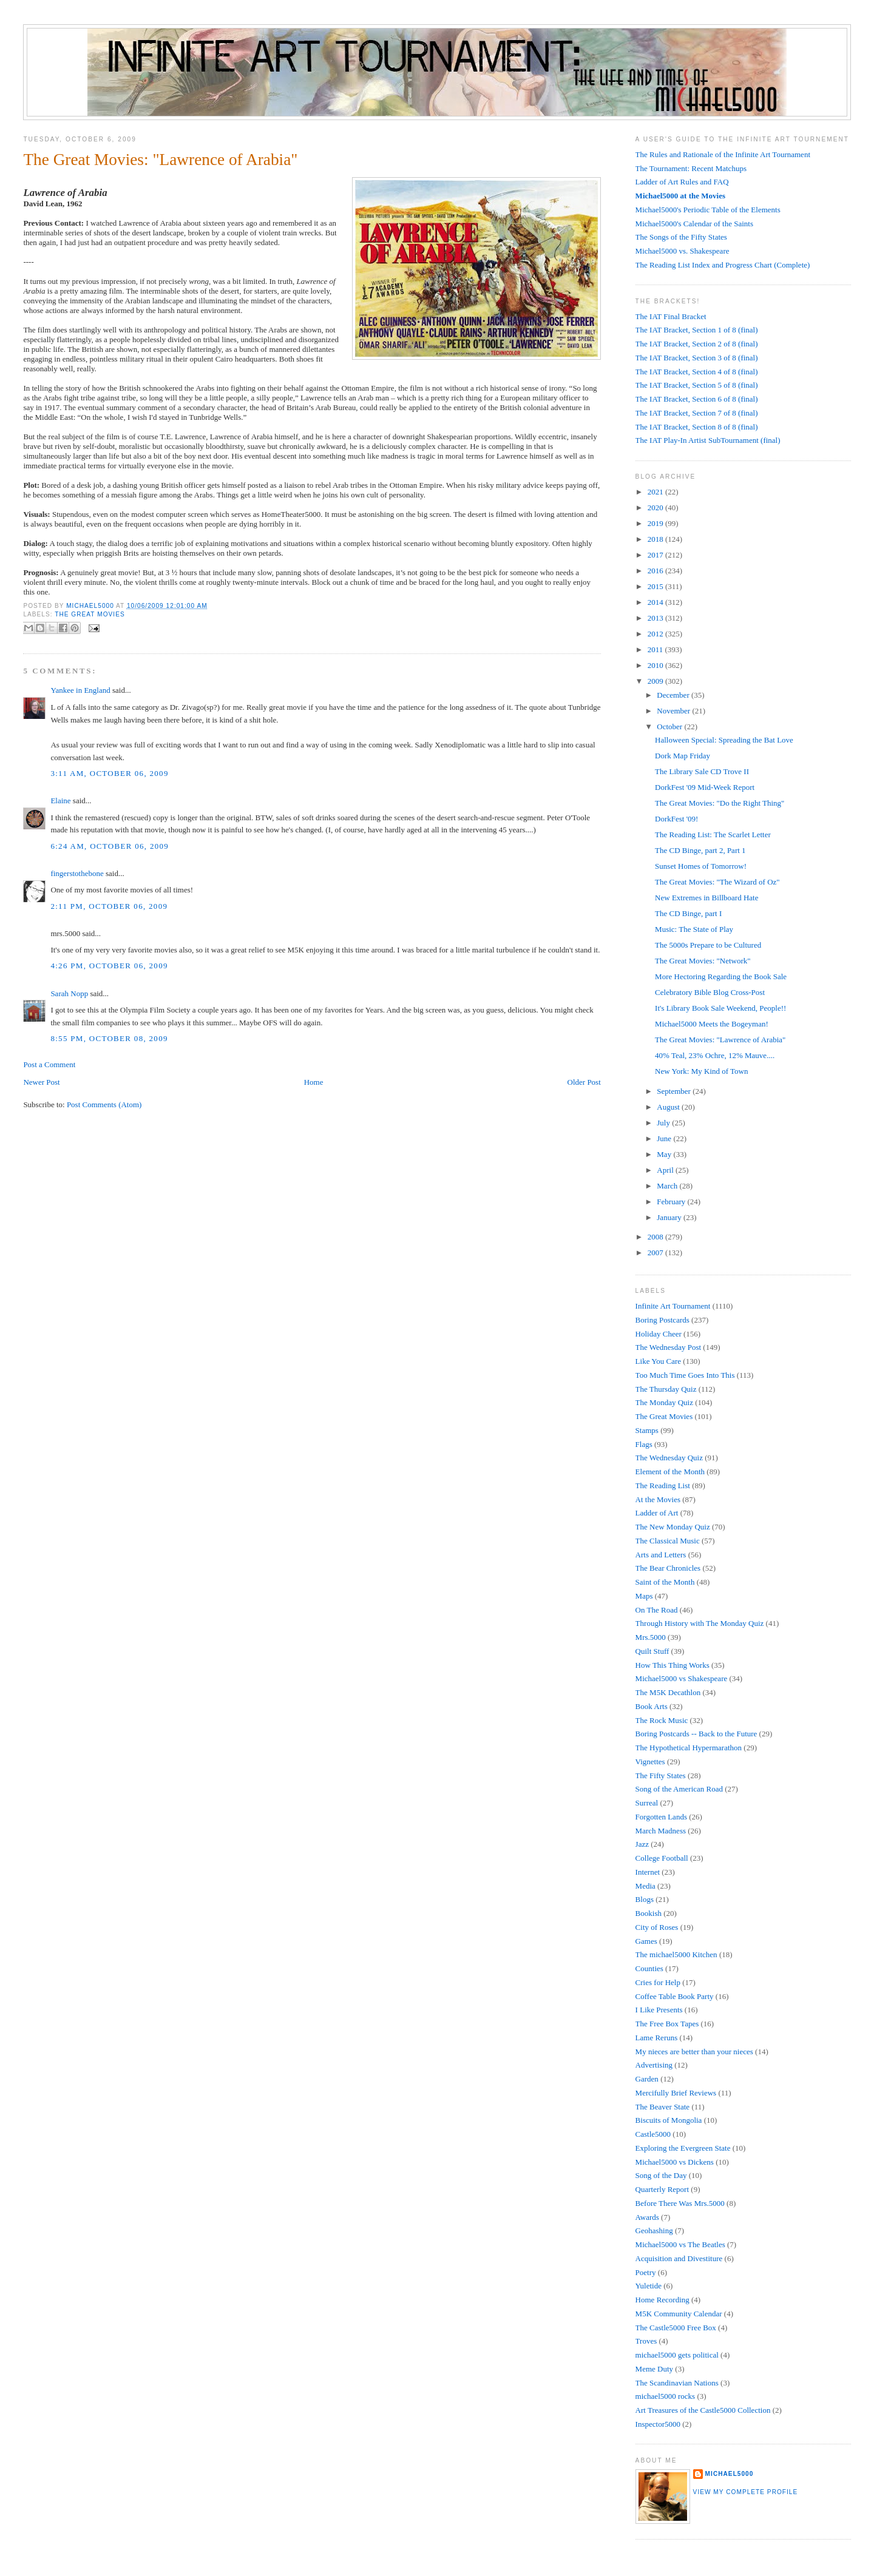 The image size is (874, 2576). Describe the element at coordinates (696, 384) in the screenshot. I see `The IAT Bracket, Section 5 of 8 (final)` at that location.